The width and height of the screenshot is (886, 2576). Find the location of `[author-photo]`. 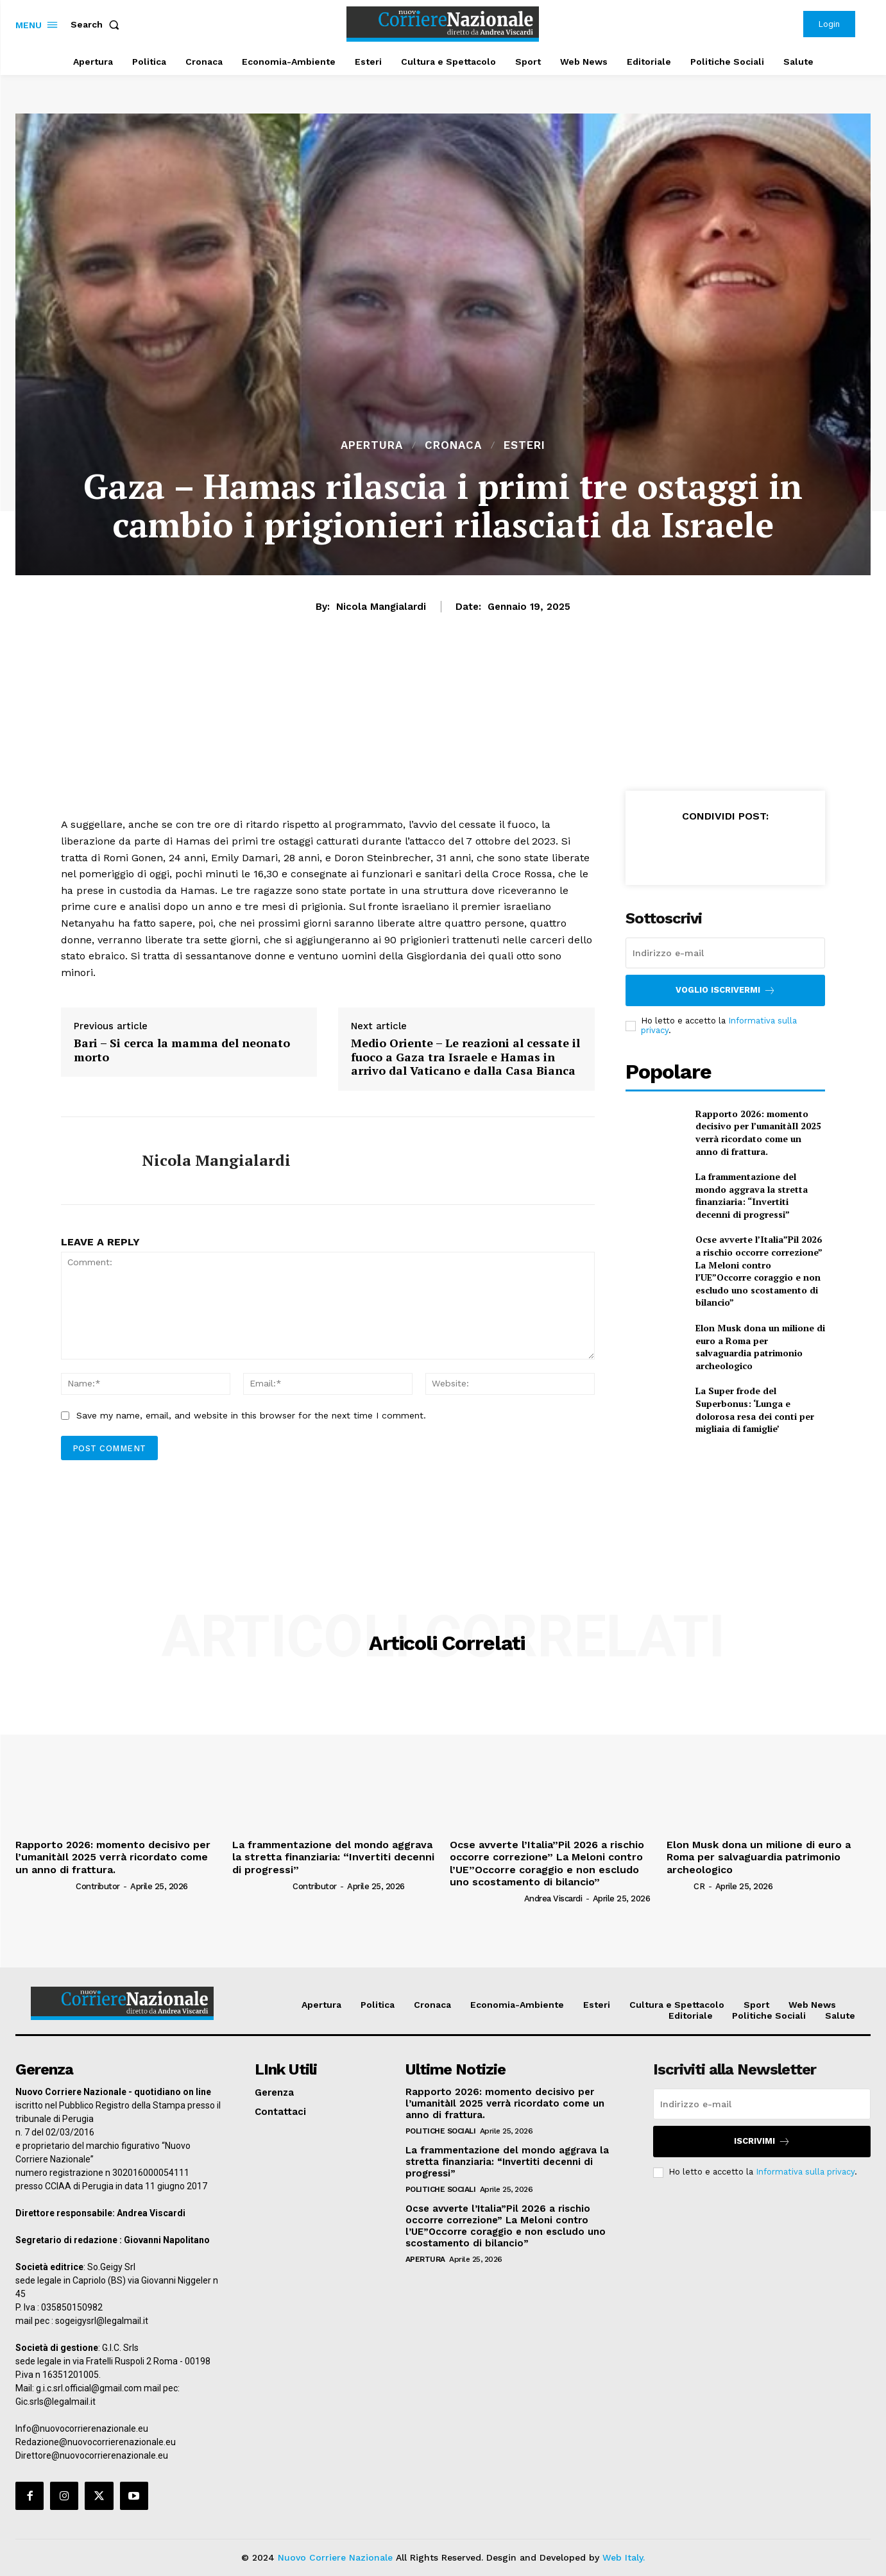

[author-photo] is located at coordinates (44, 1886).